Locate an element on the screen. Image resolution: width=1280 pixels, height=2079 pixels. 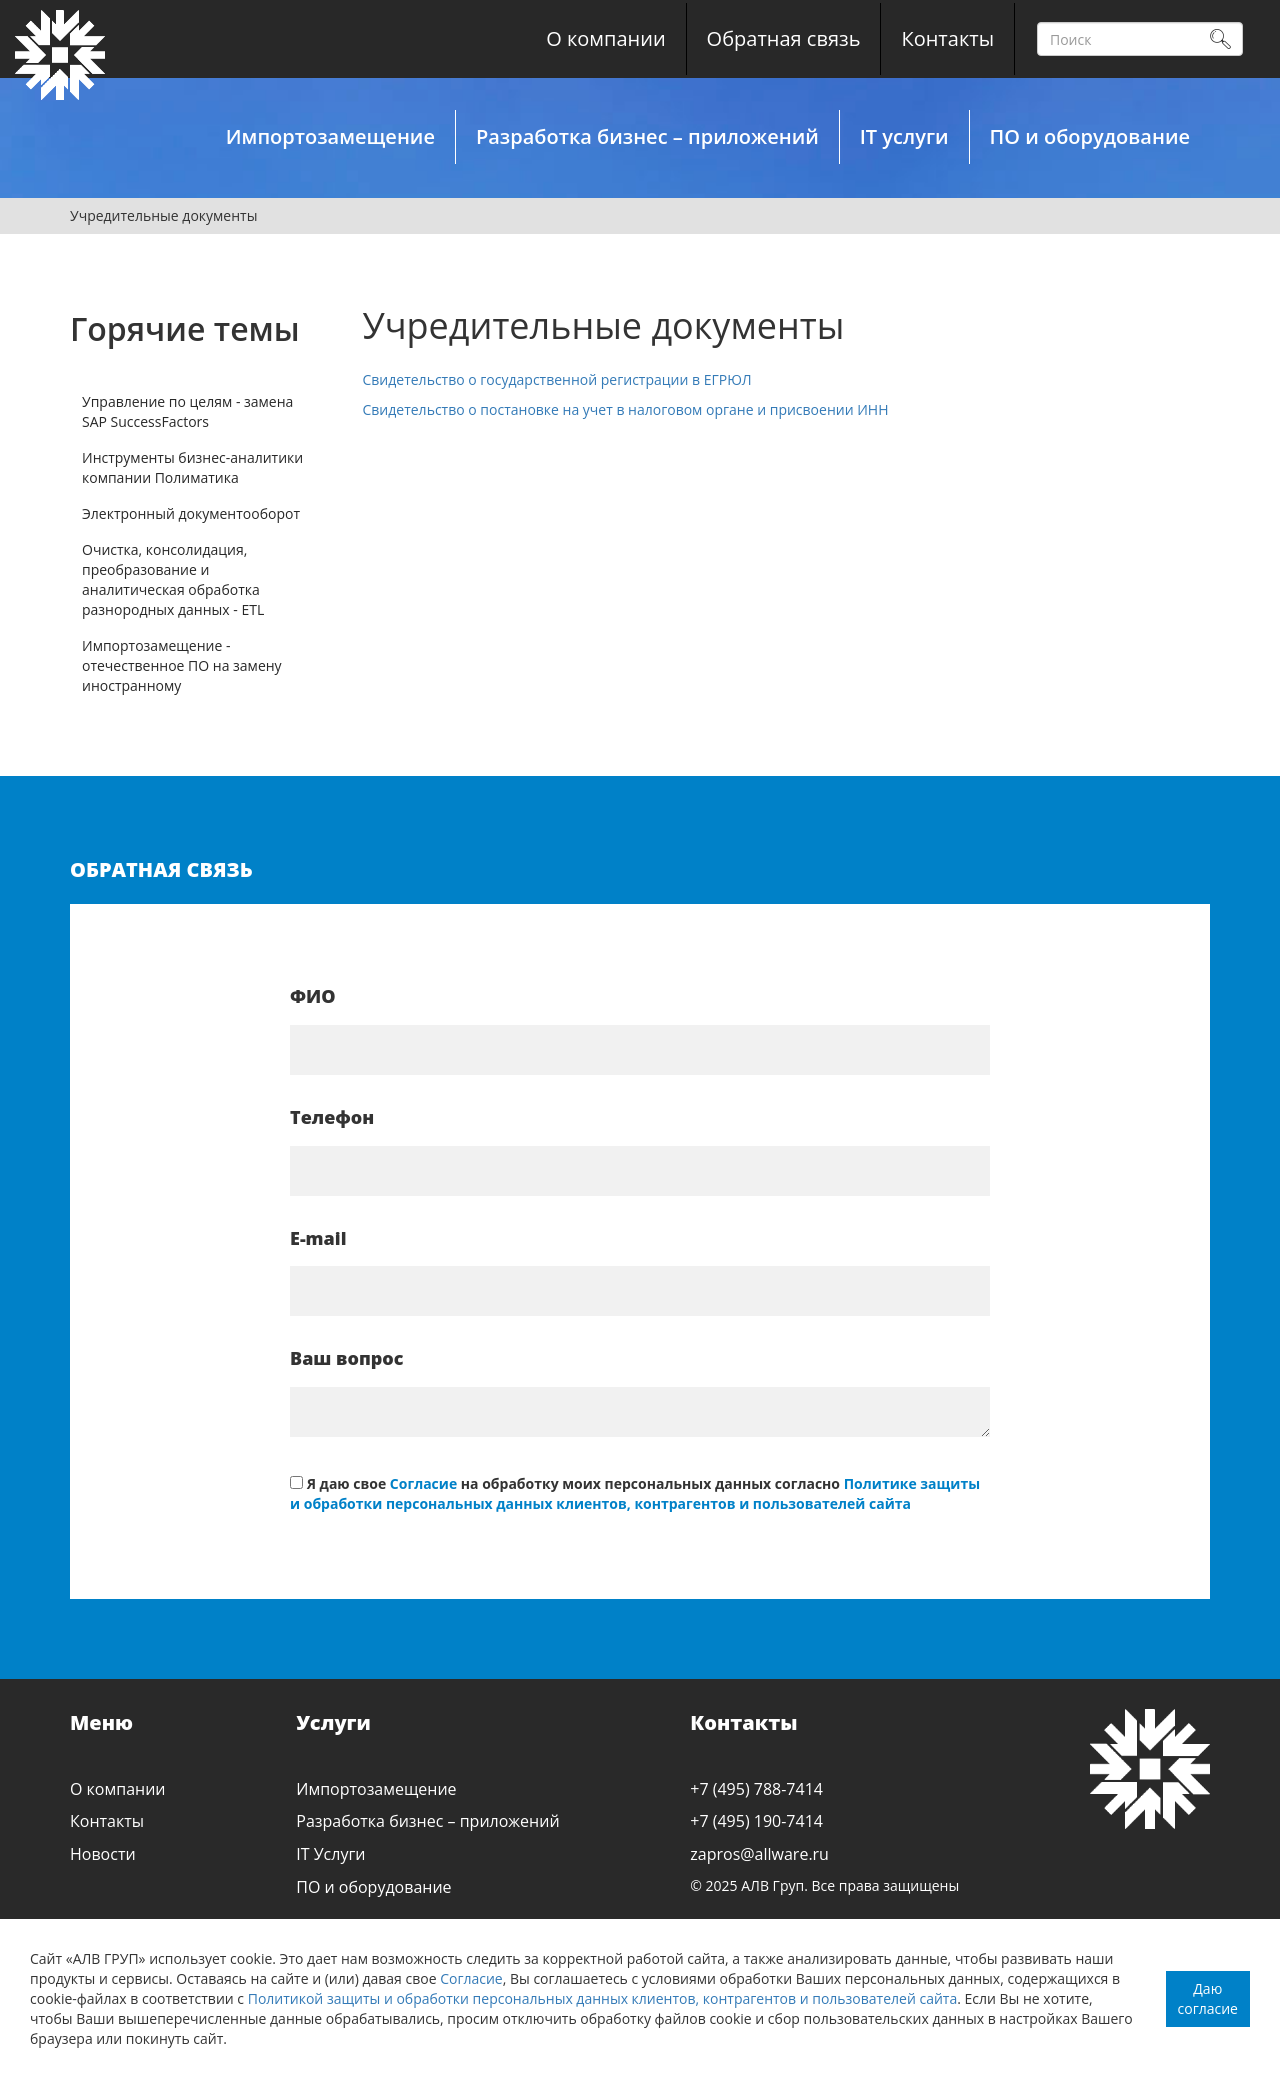
О компании is located at coordinates (605, 38).